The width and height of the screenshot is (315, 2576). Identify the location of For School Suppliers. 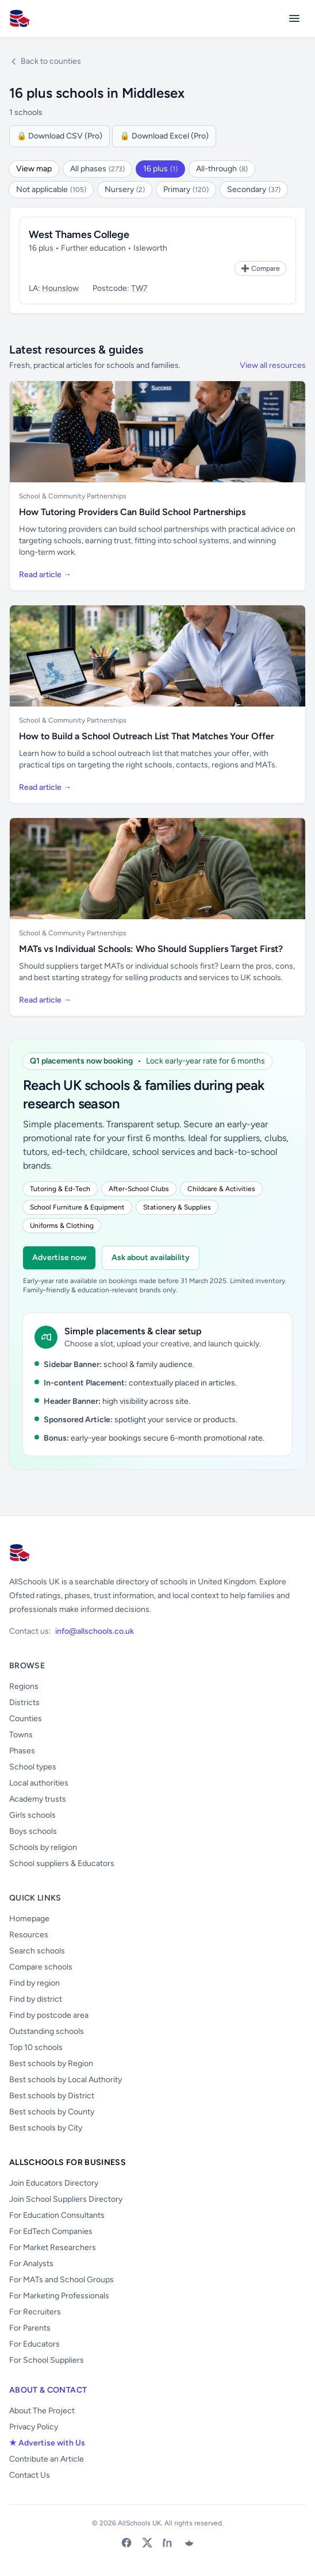
(46, 2360).